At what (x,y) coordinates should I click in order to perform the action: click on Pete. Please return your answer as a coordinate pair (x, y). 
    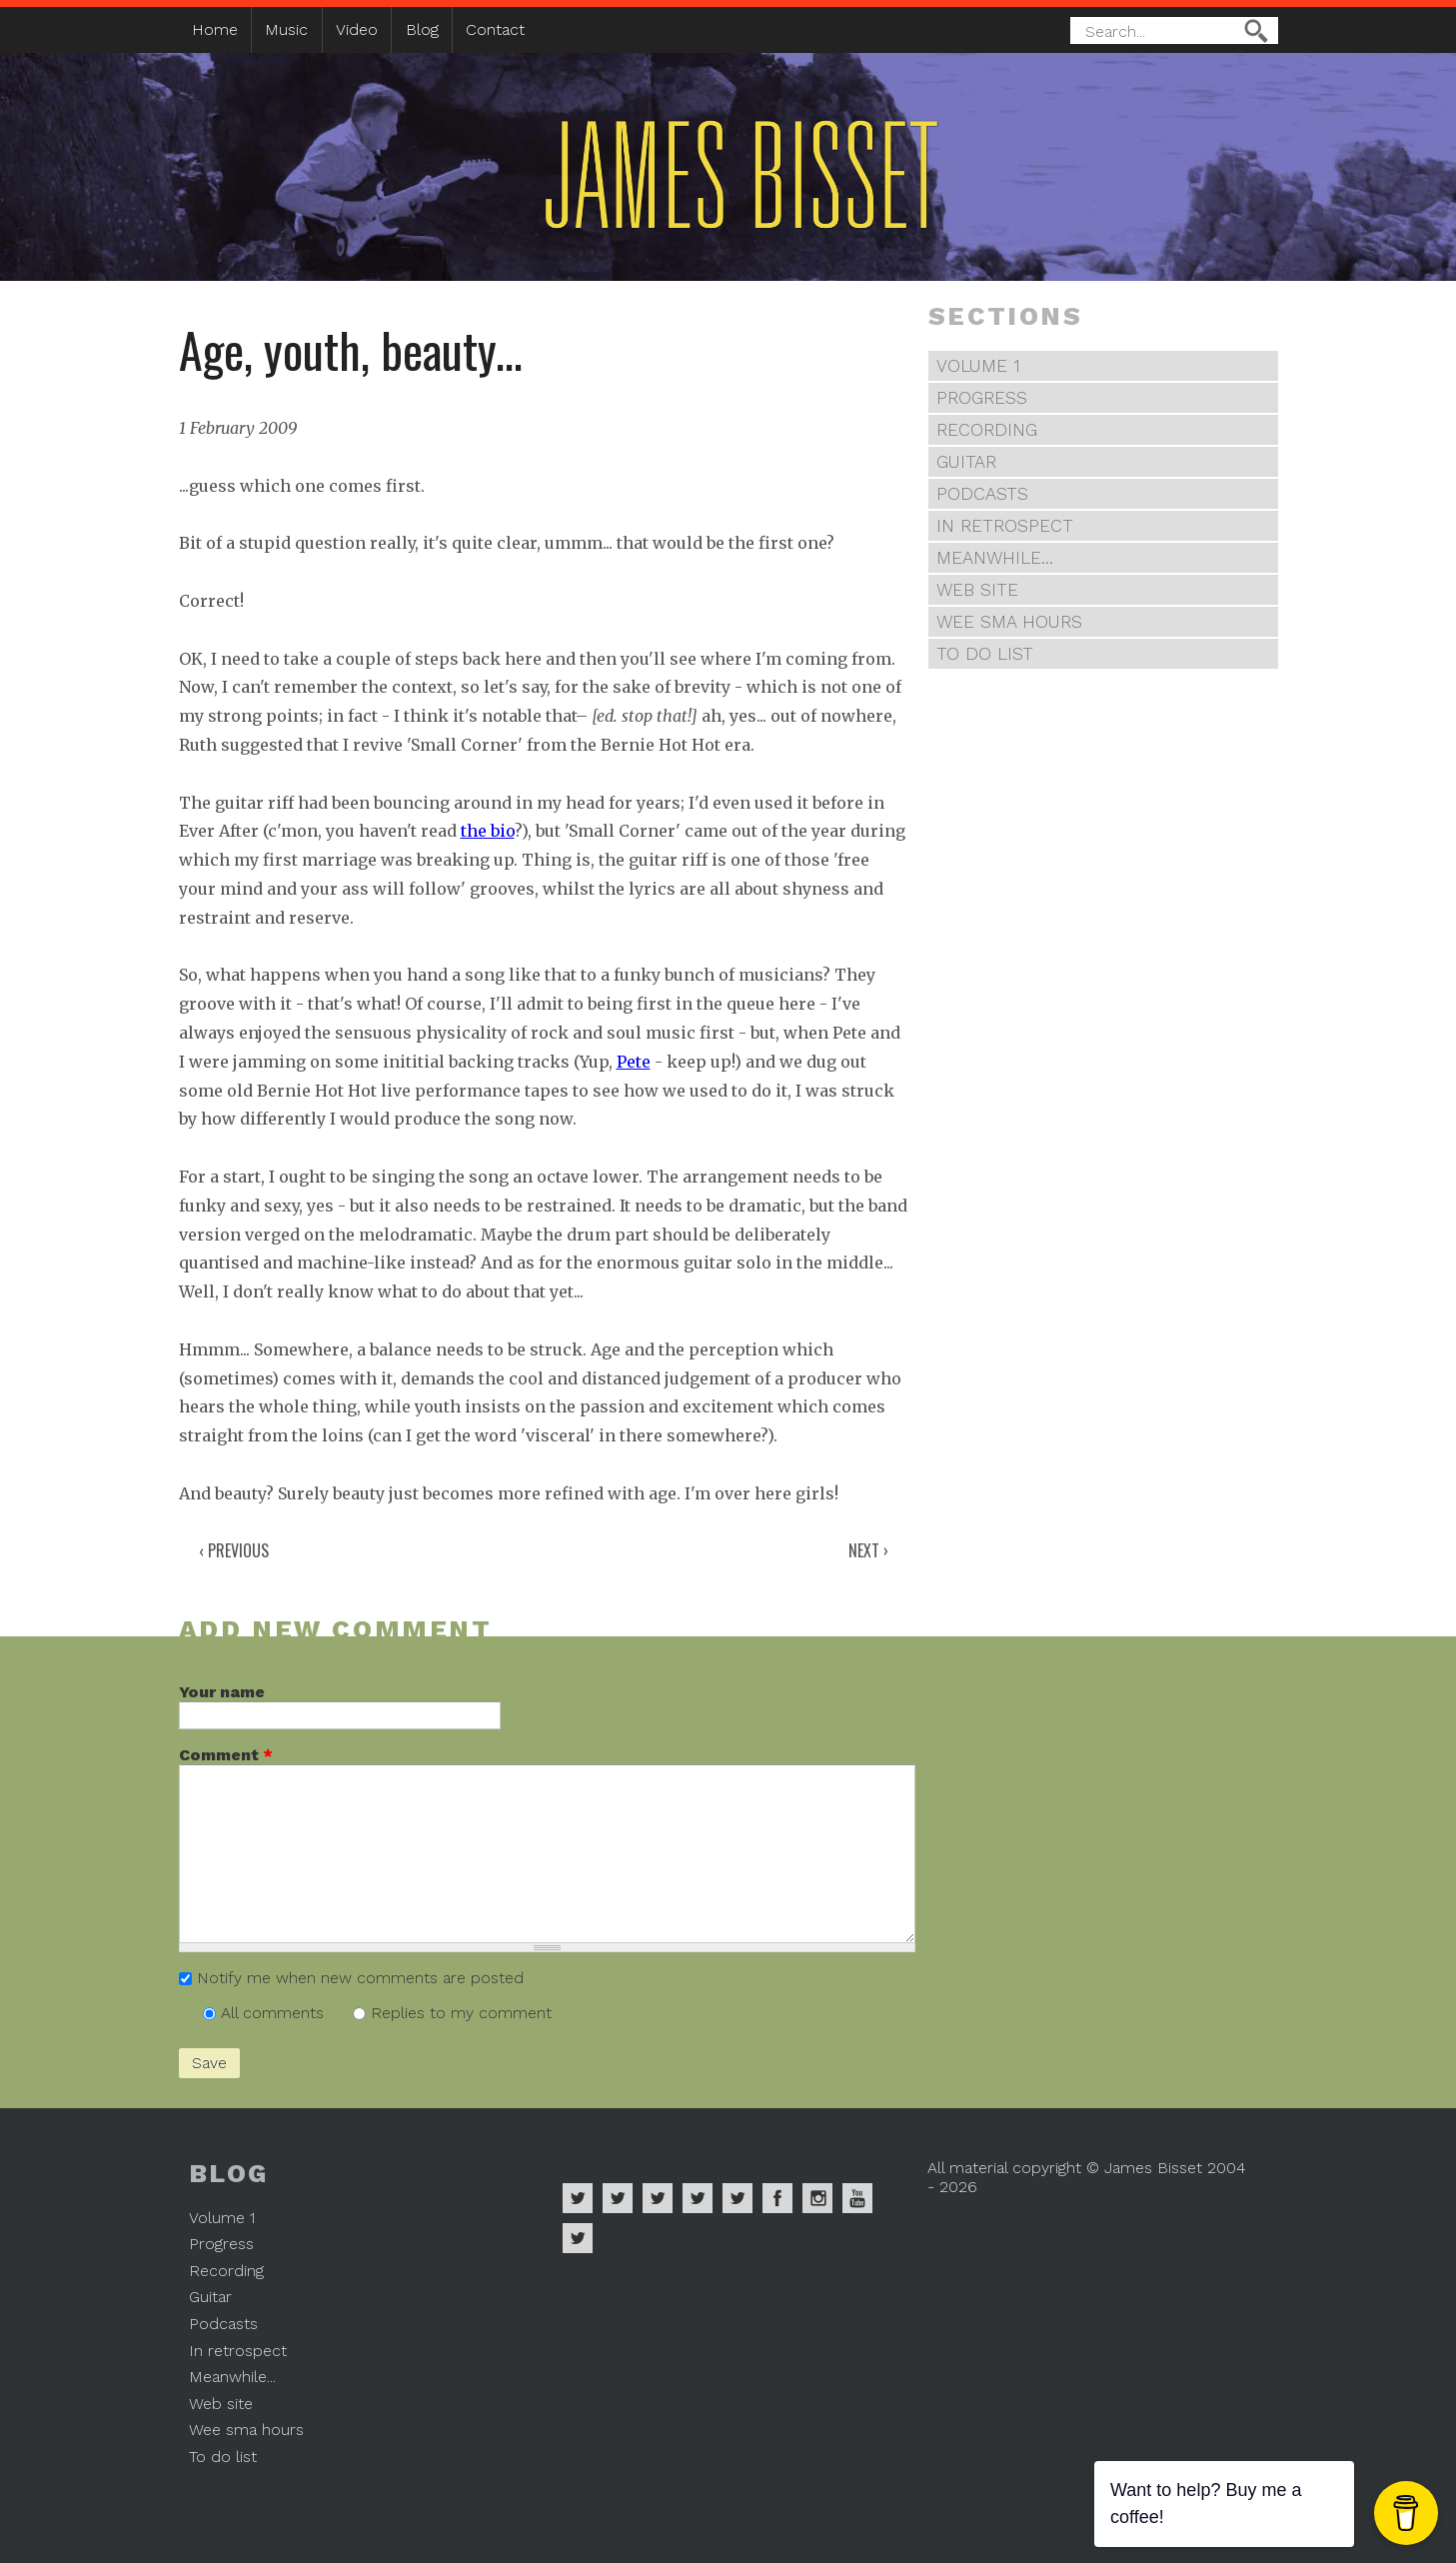
    Looking at the image, I should click on (634, 1062).